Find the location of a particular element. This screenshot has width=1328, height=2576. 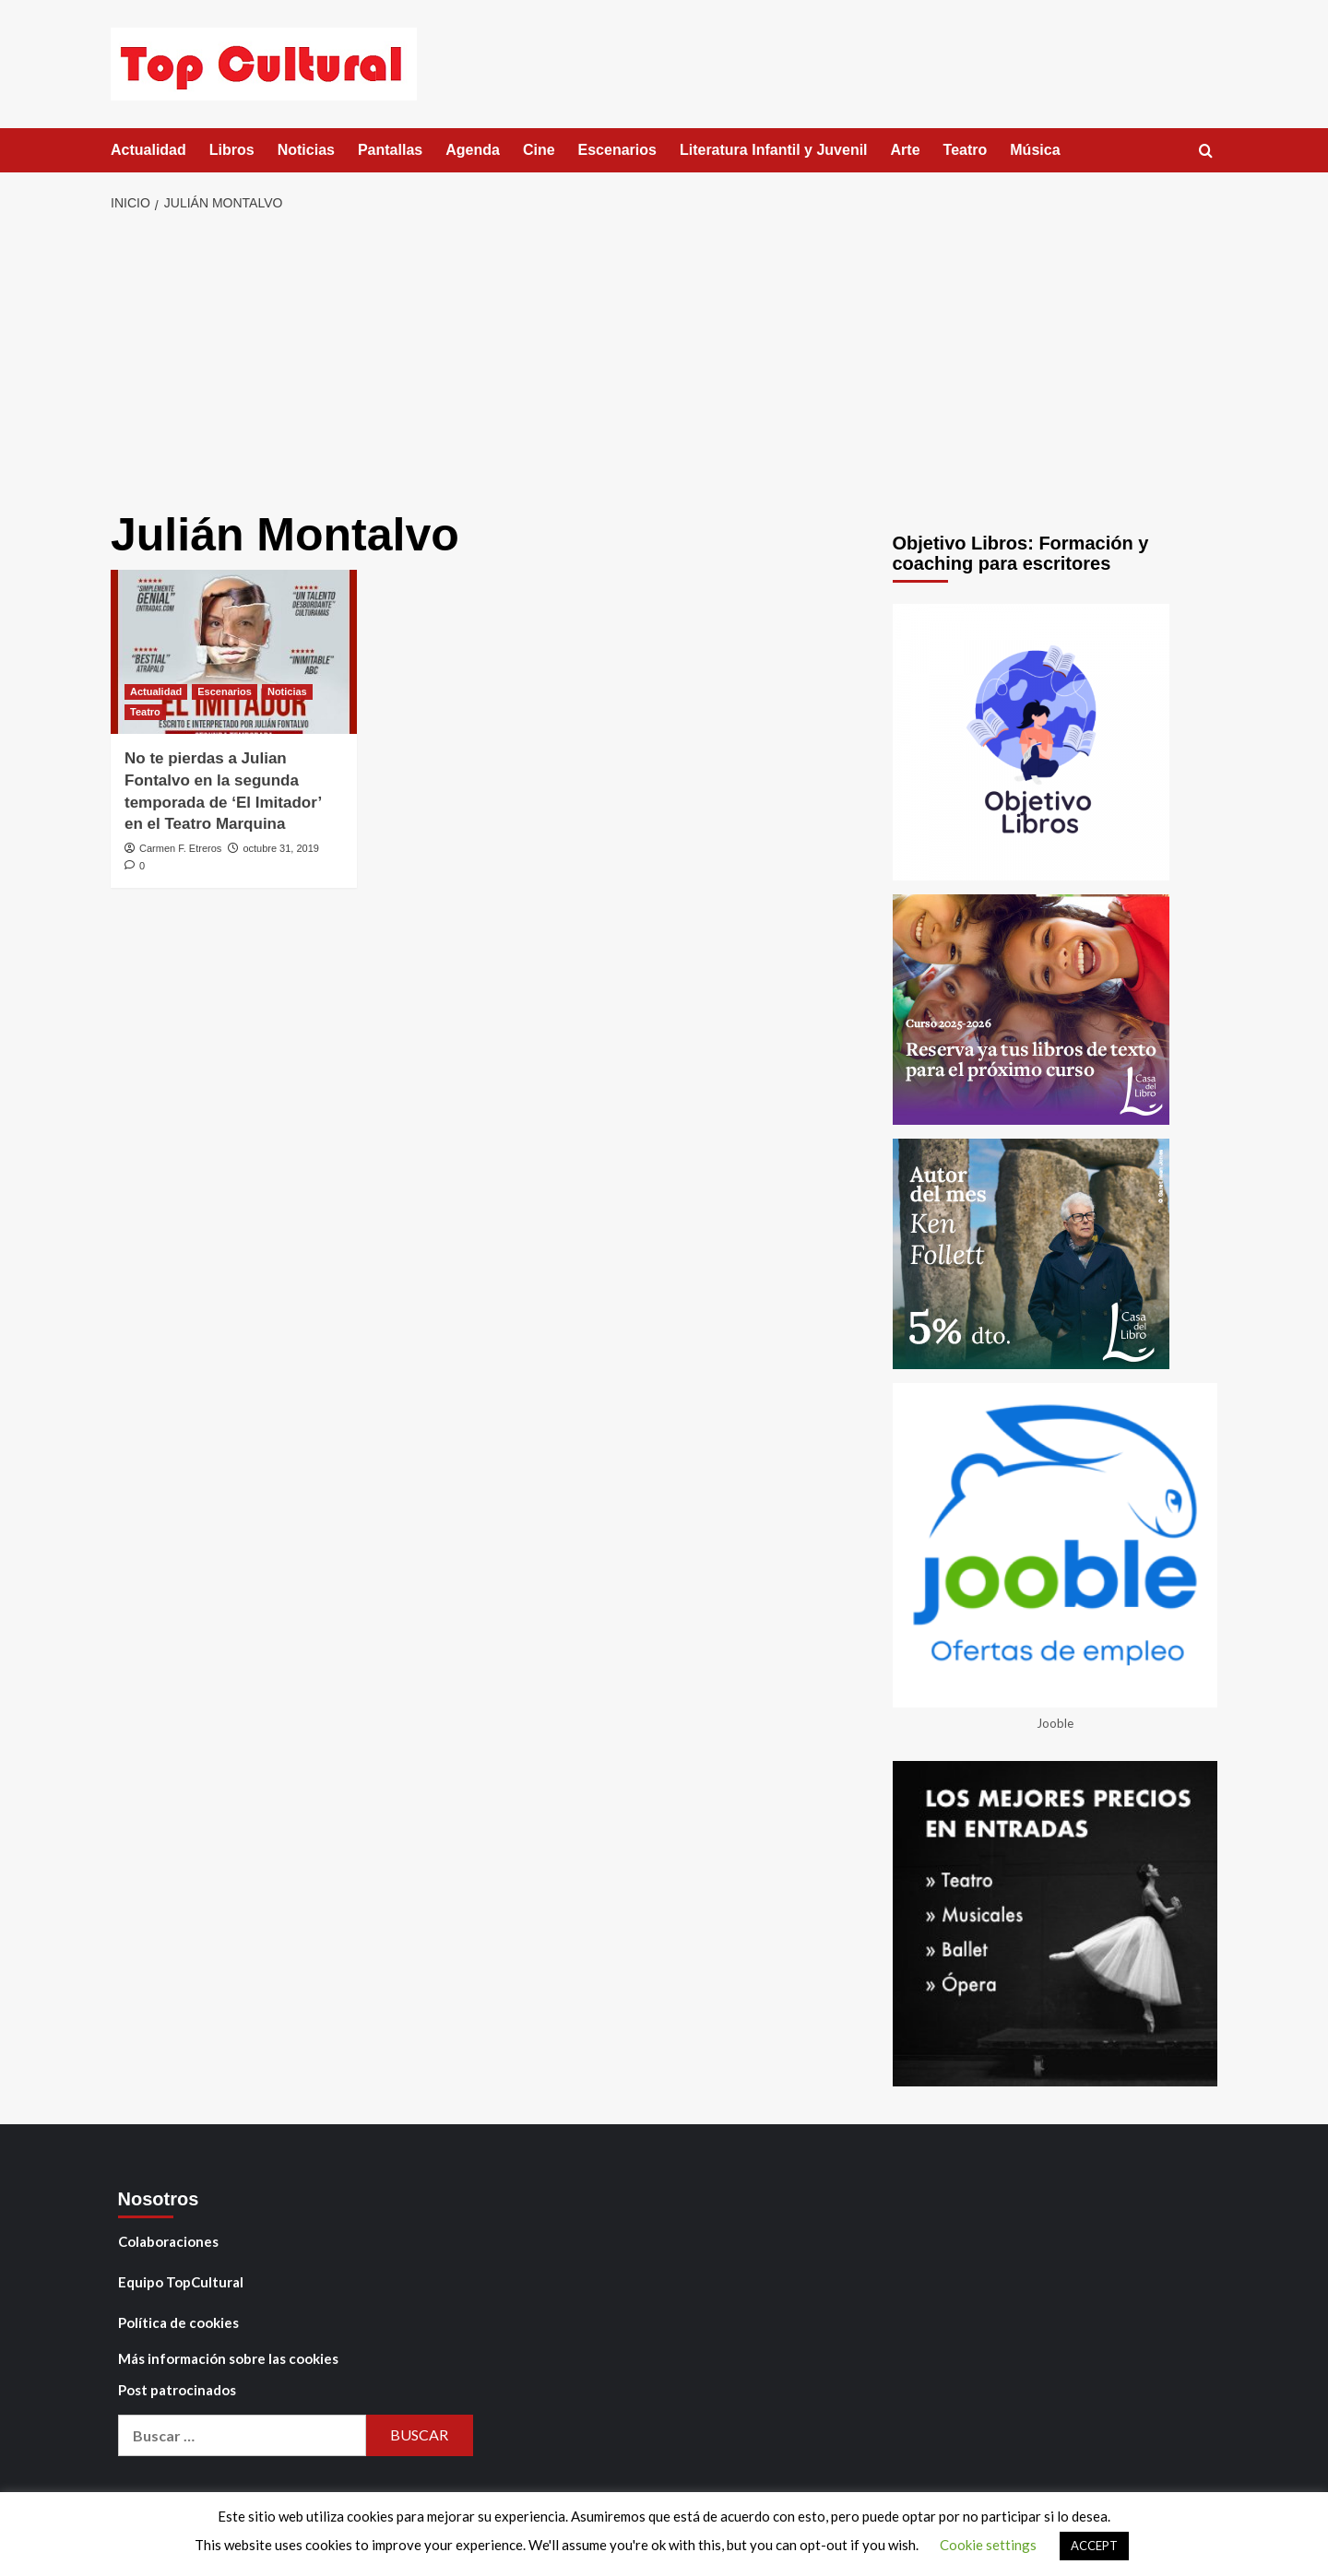

Noticias is located at coordinates (306, 150).